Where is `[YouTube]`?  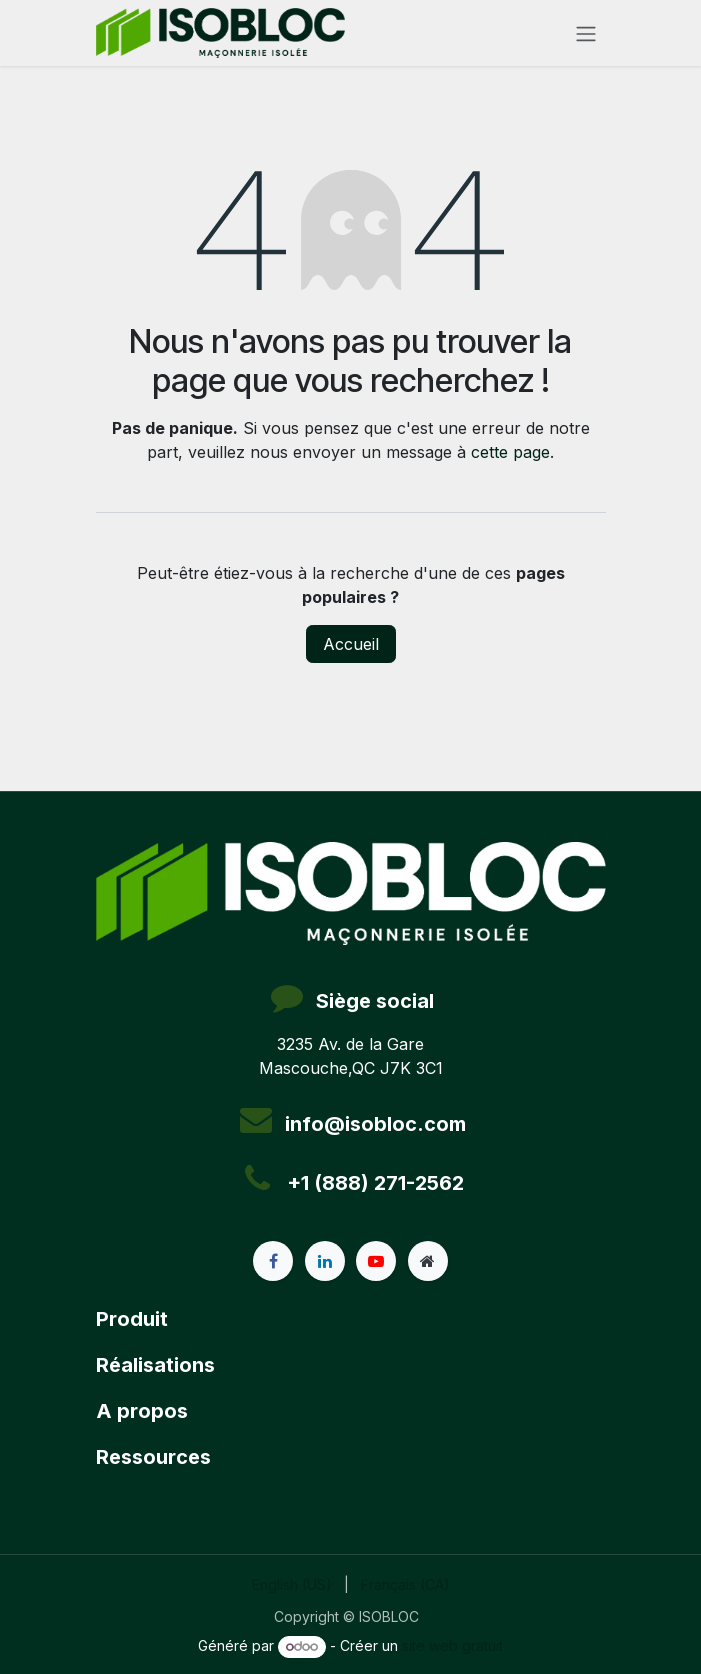 [YouTube] is located at coordinates (376, 1261).